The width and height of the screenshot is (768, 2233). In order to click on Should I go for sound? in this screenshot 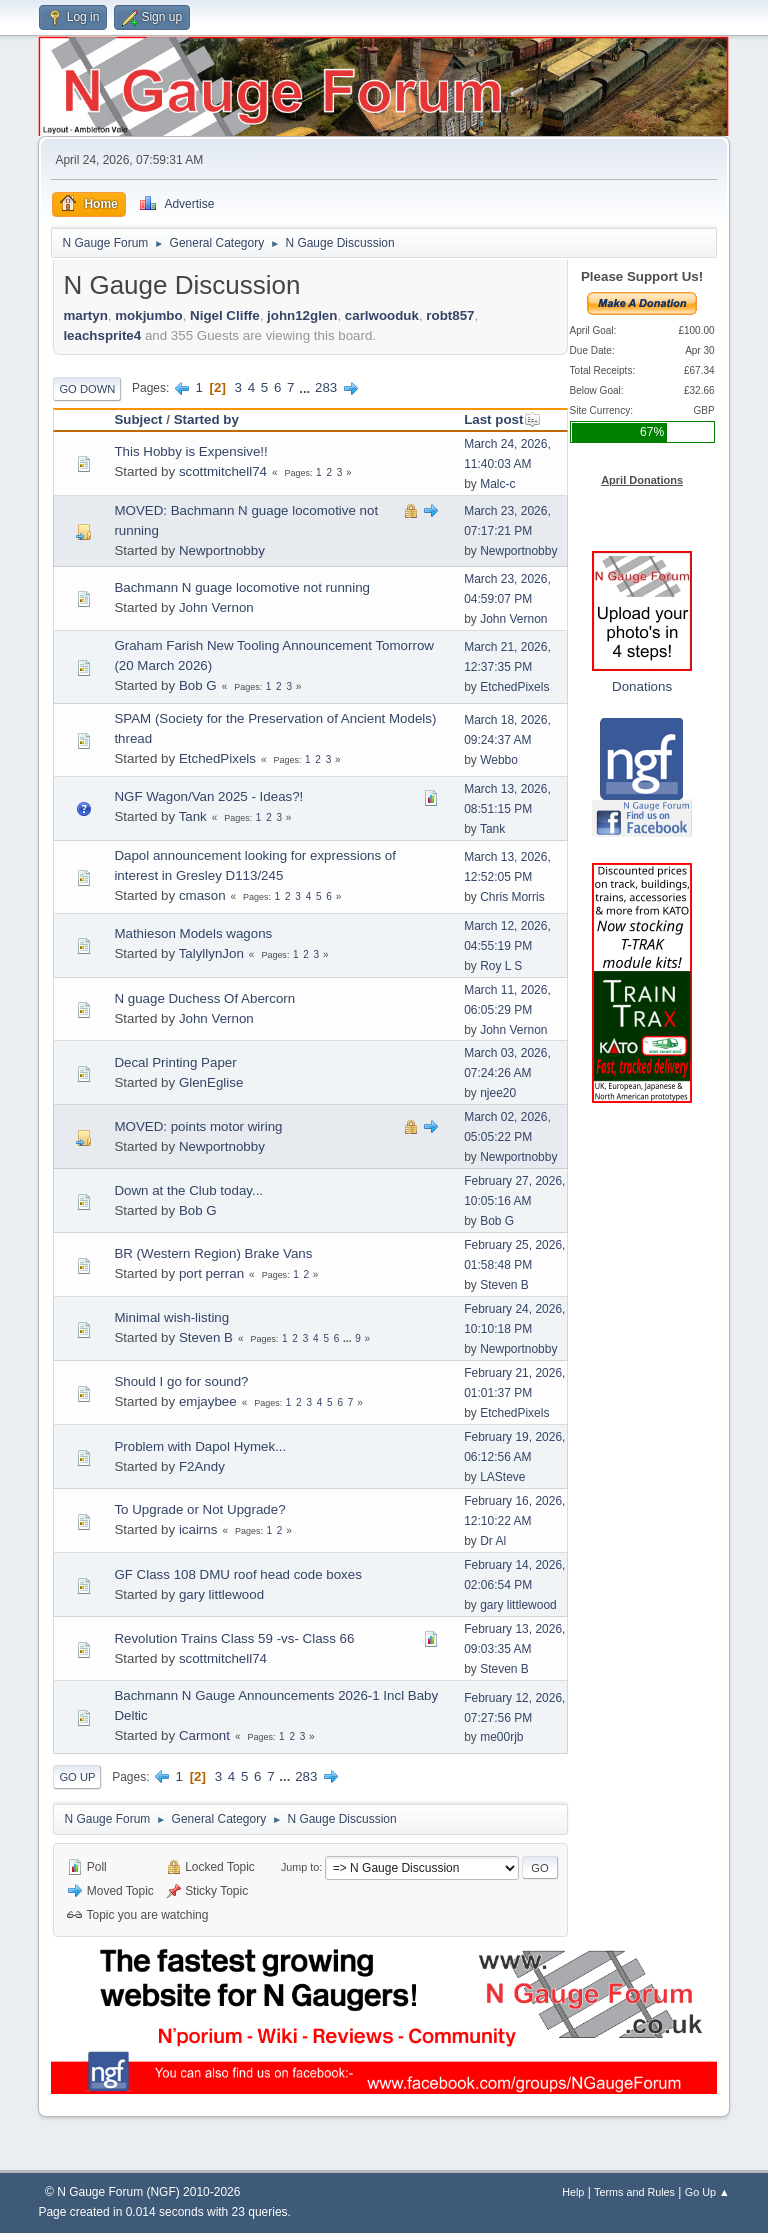, I will do `click(181, 1381)`.